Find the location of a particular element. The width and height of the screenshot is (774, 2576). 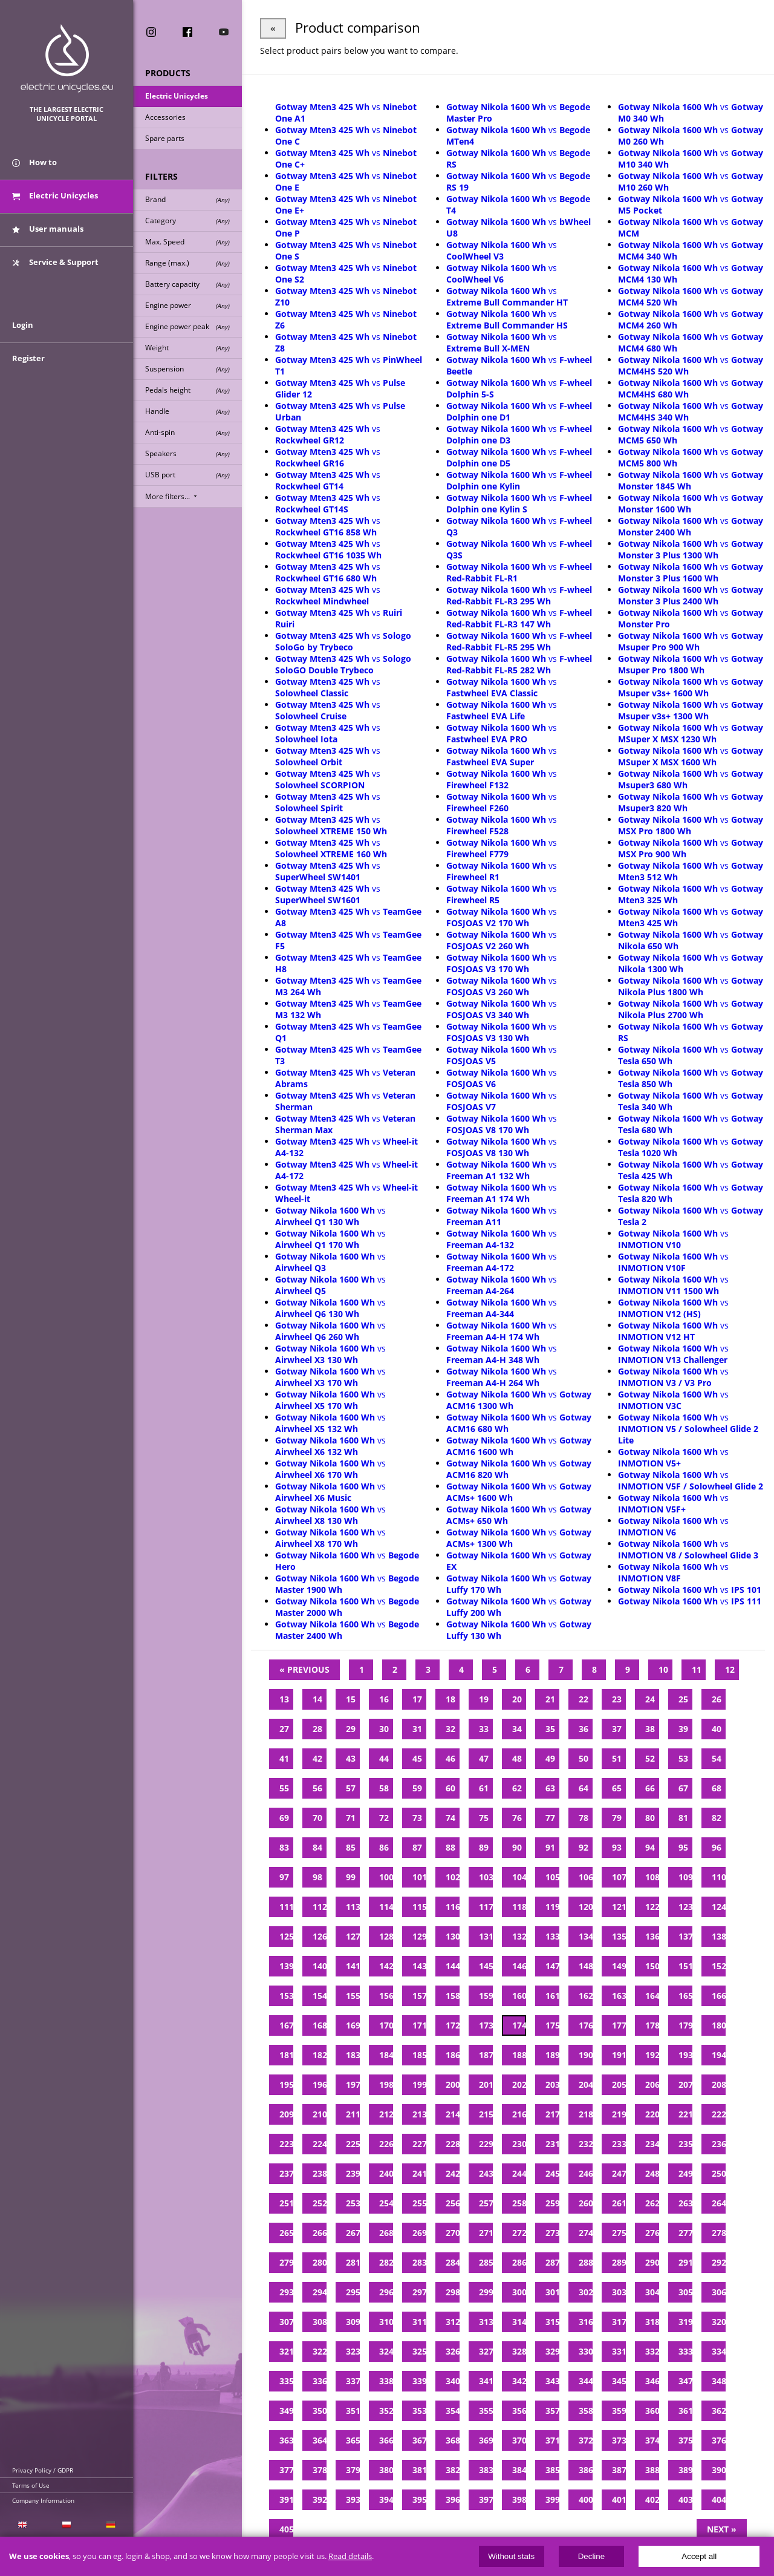

26 is located at coordinates (716, 1699).